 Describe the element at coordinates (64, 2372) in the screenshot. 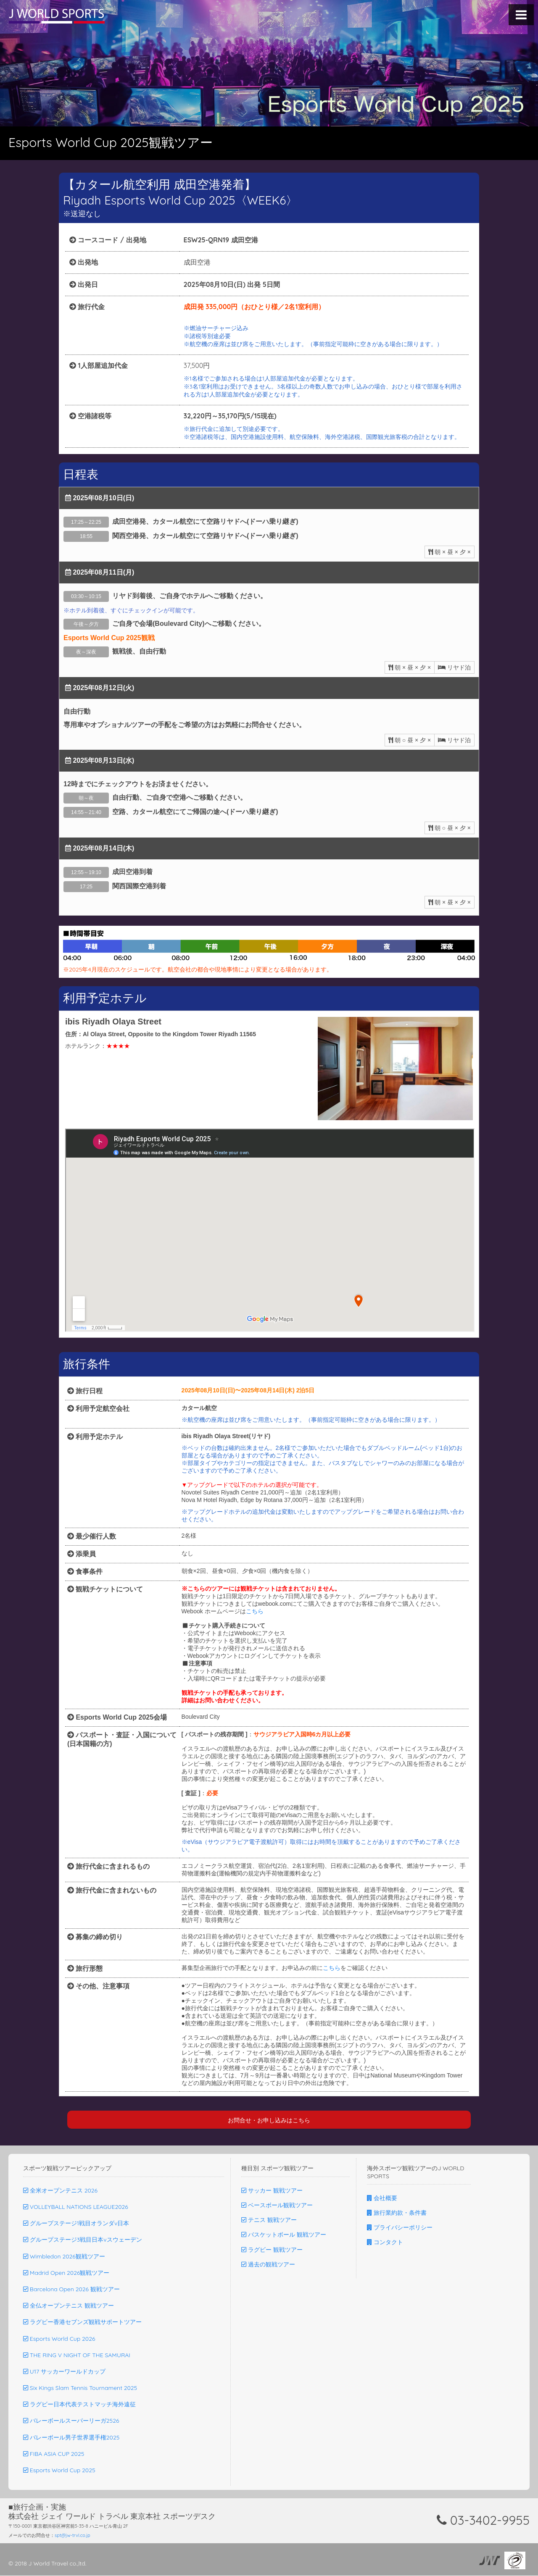

I see `U17 サッカーワールドカップ` at that location.